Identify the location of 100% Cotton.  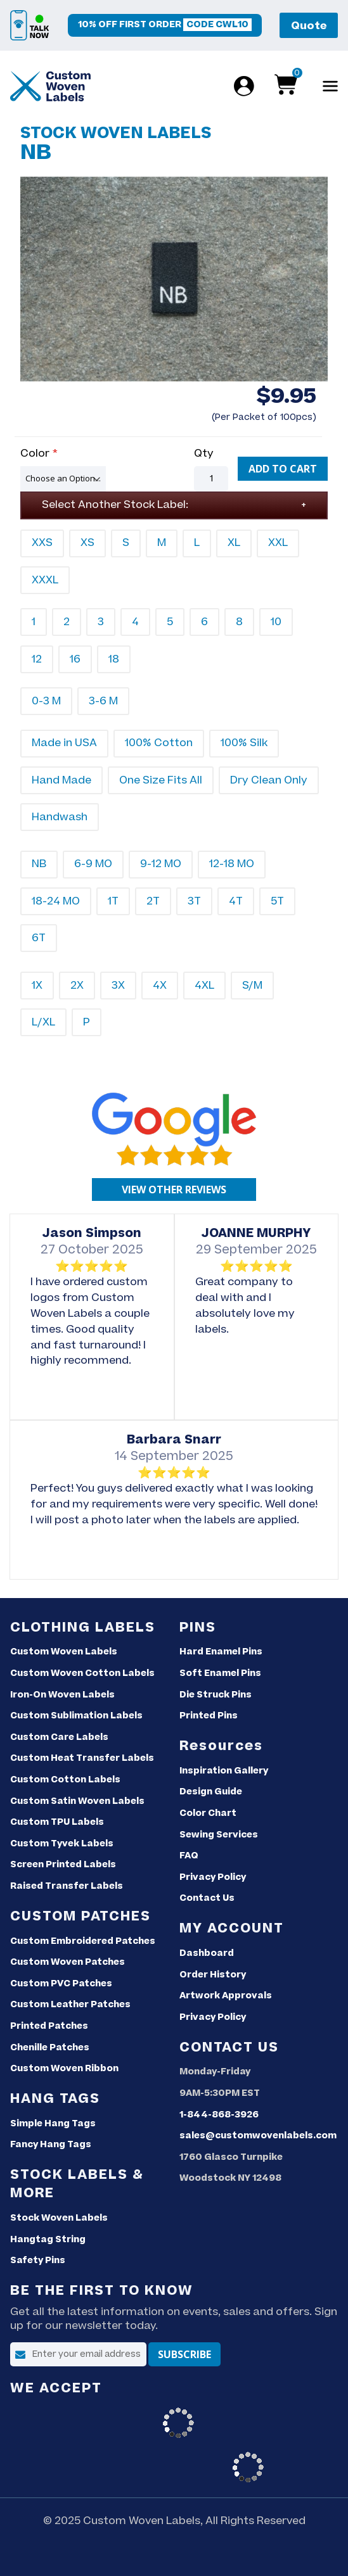
(159, 743).